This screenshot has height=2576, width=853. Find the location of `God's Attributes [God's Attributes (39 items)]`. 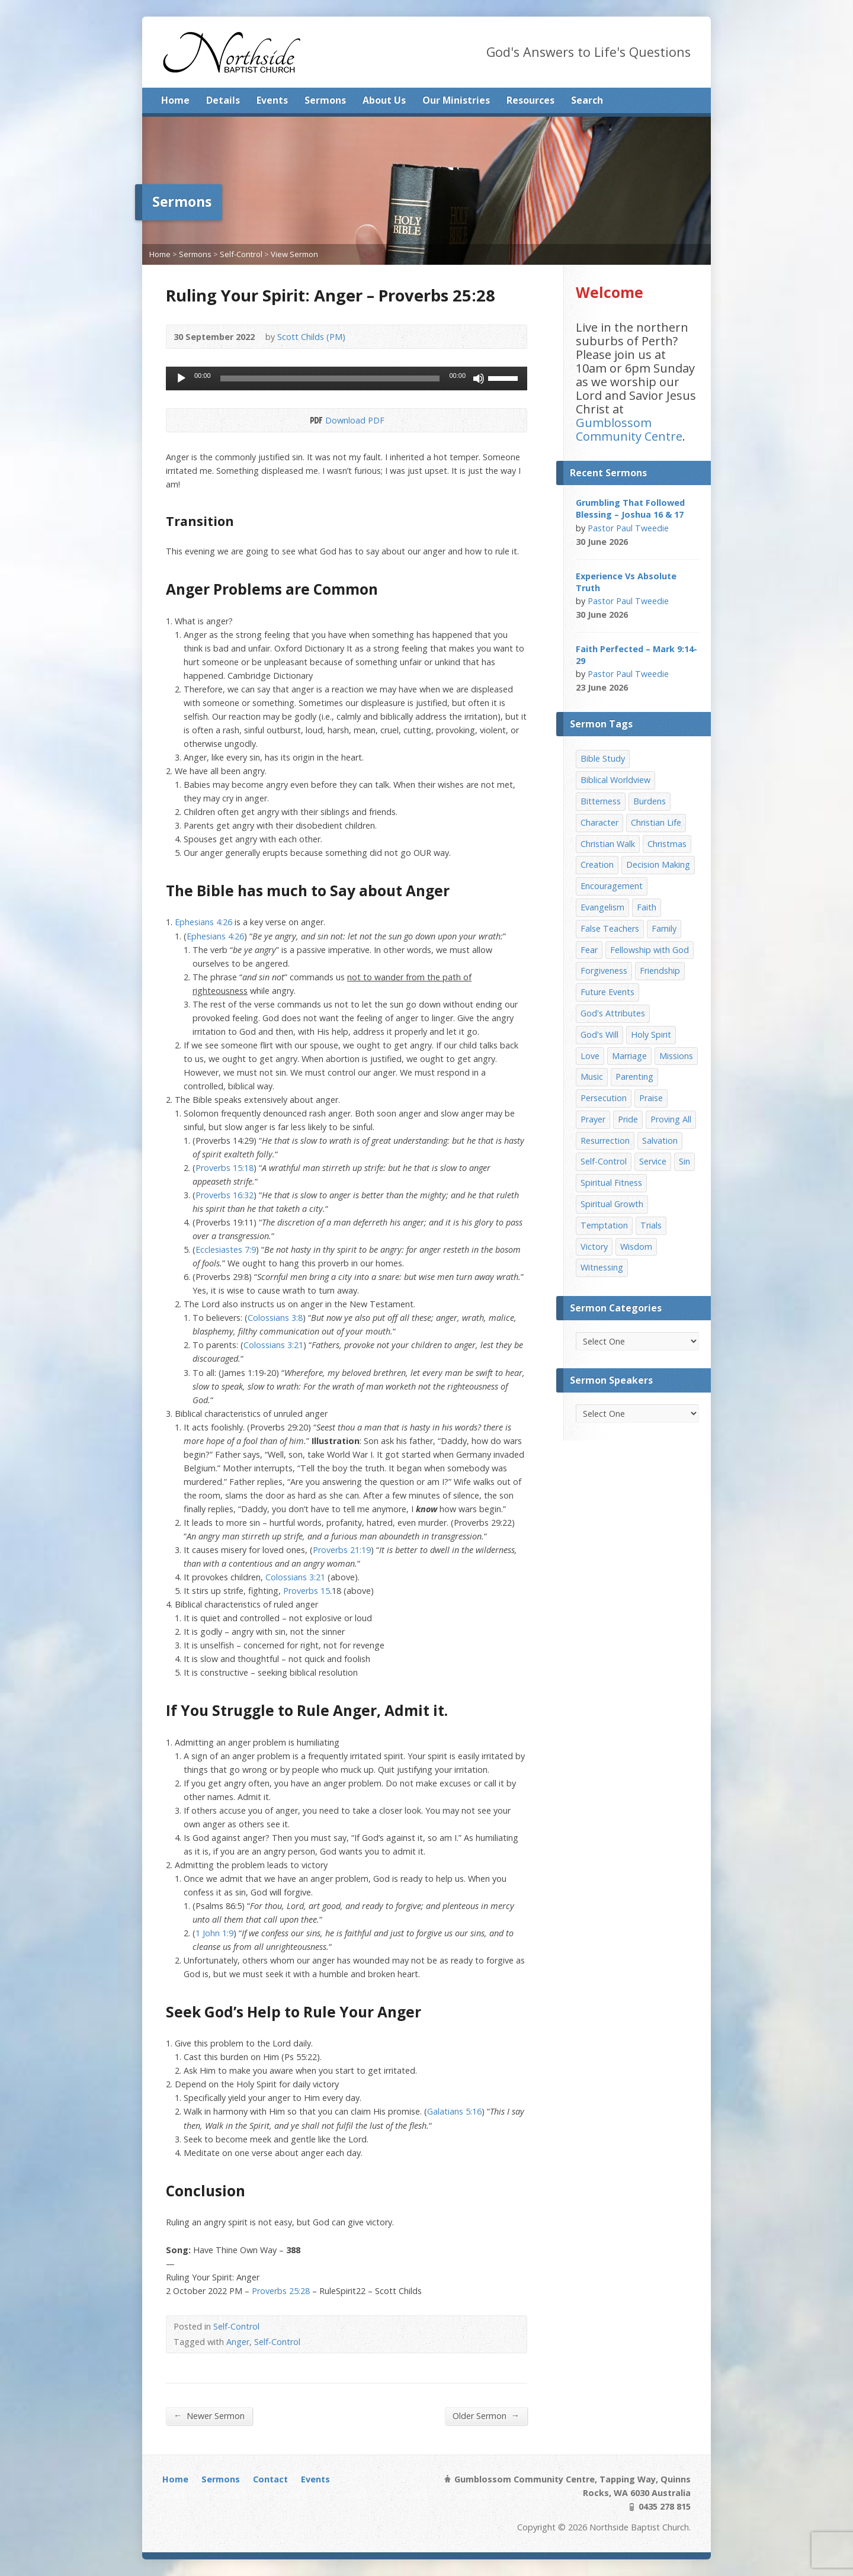

God's Attributes [God's Attributes (39 items)] is located at coordinates (613, 1013).